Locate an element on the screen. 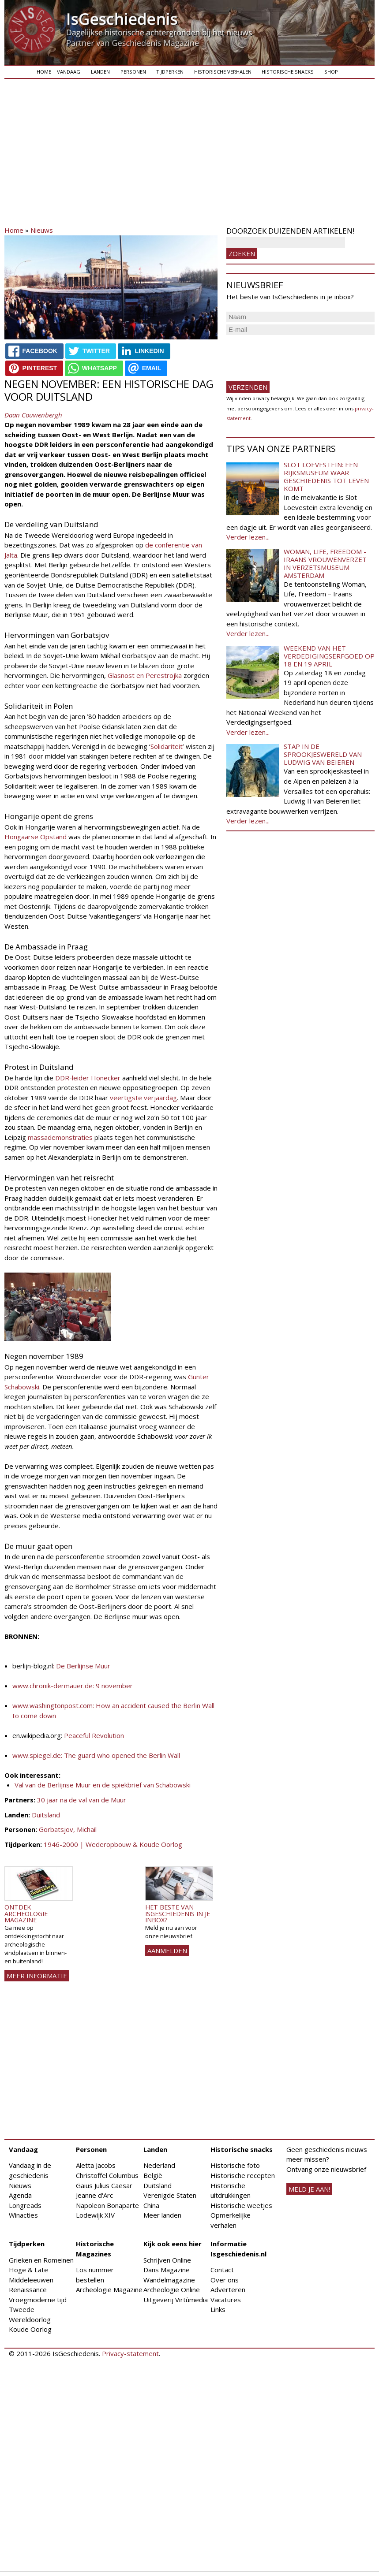  België is located at coordinates (152, 2175).